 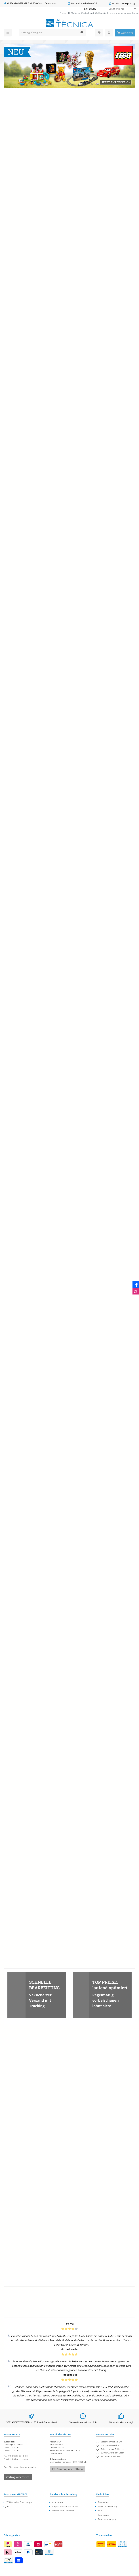 I want to click on Lieferland:, so click(x=90, y=8).